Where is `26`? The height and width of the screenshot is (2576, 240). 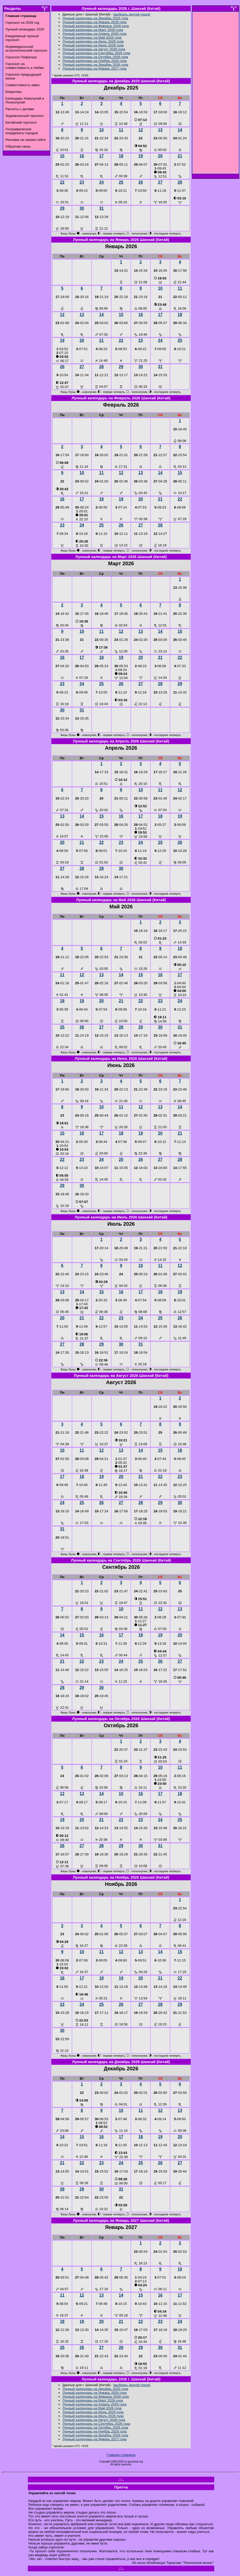 26 is located at coordinates (140, 182).